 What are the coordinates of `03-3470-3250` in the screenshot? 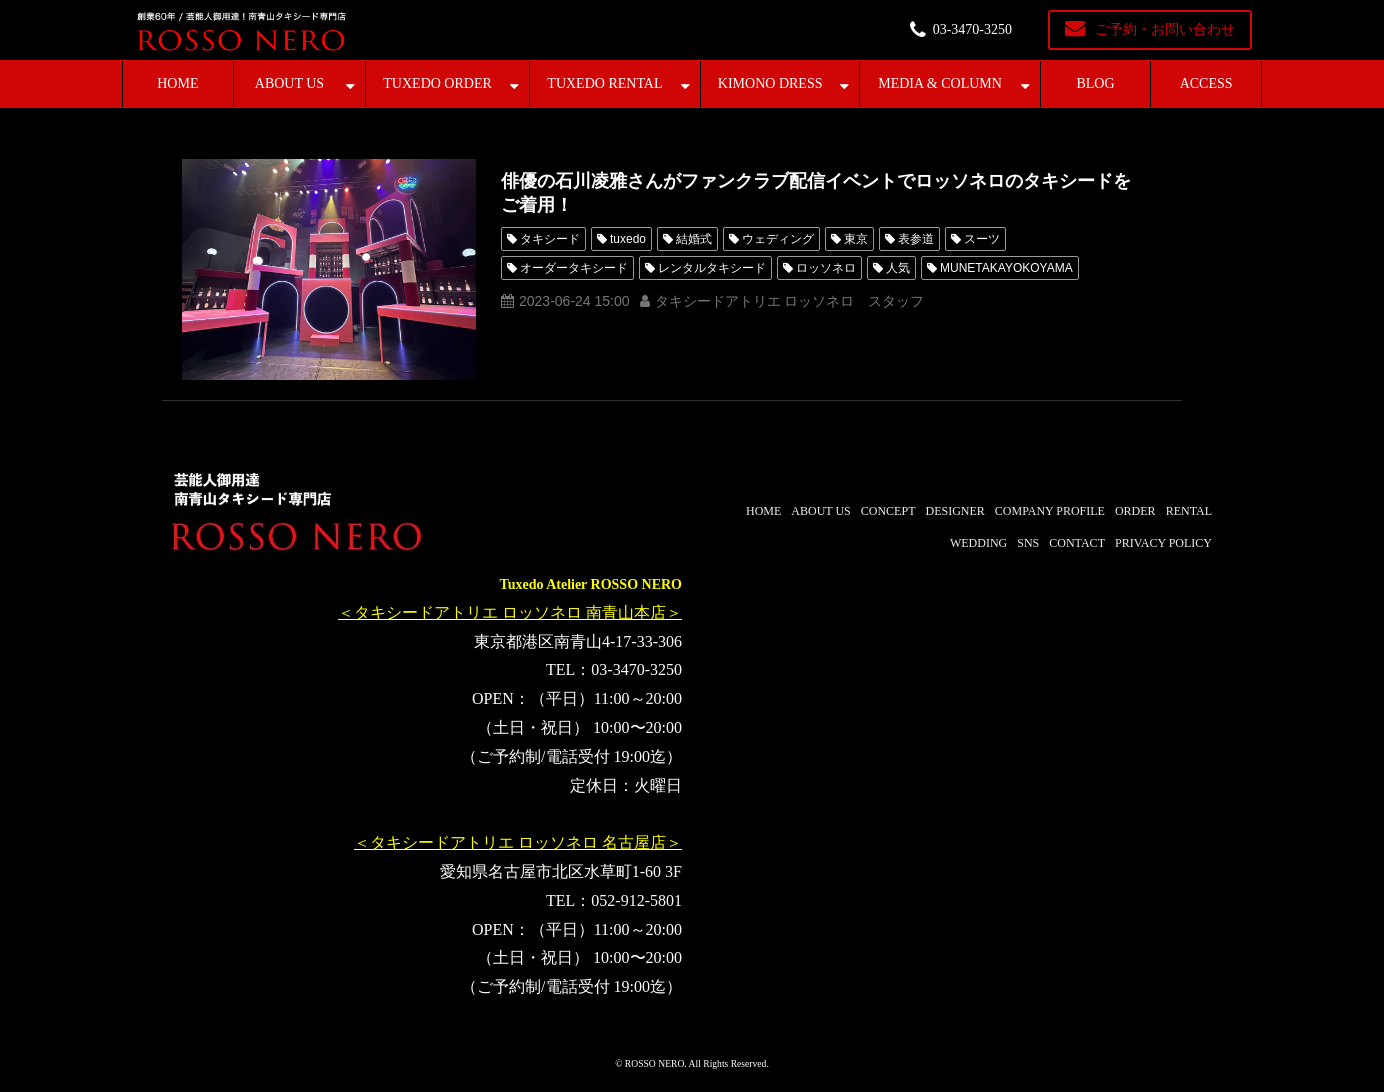 It's located at (972, 29).